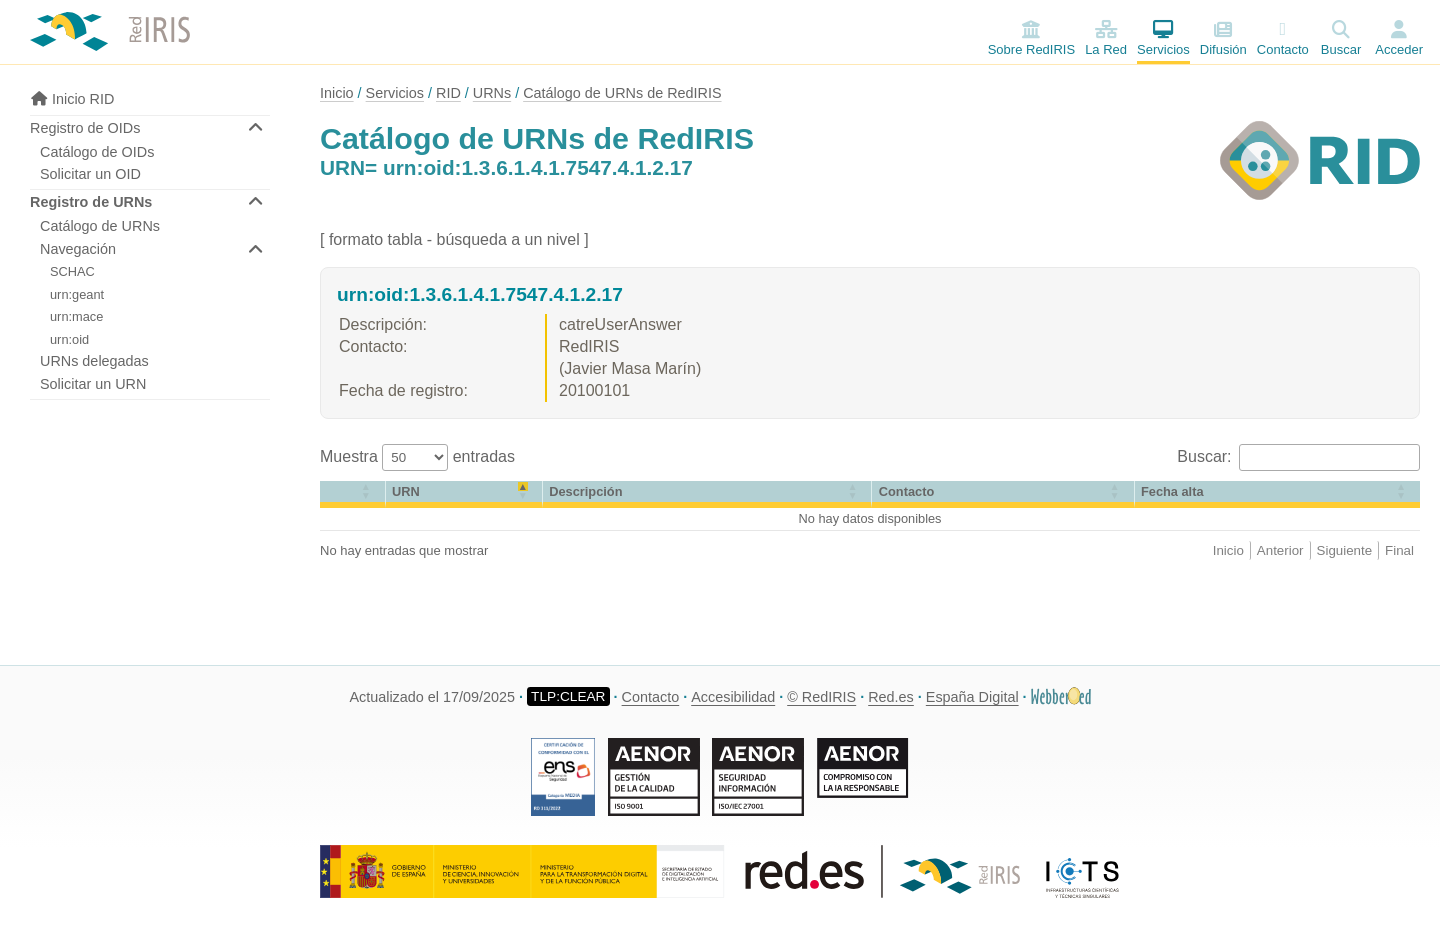 The width and height of the screenshot is (1440, 938). Describe the element at coordinates (1206, 456) in the screenshot. I see `Buscar:` at that location.